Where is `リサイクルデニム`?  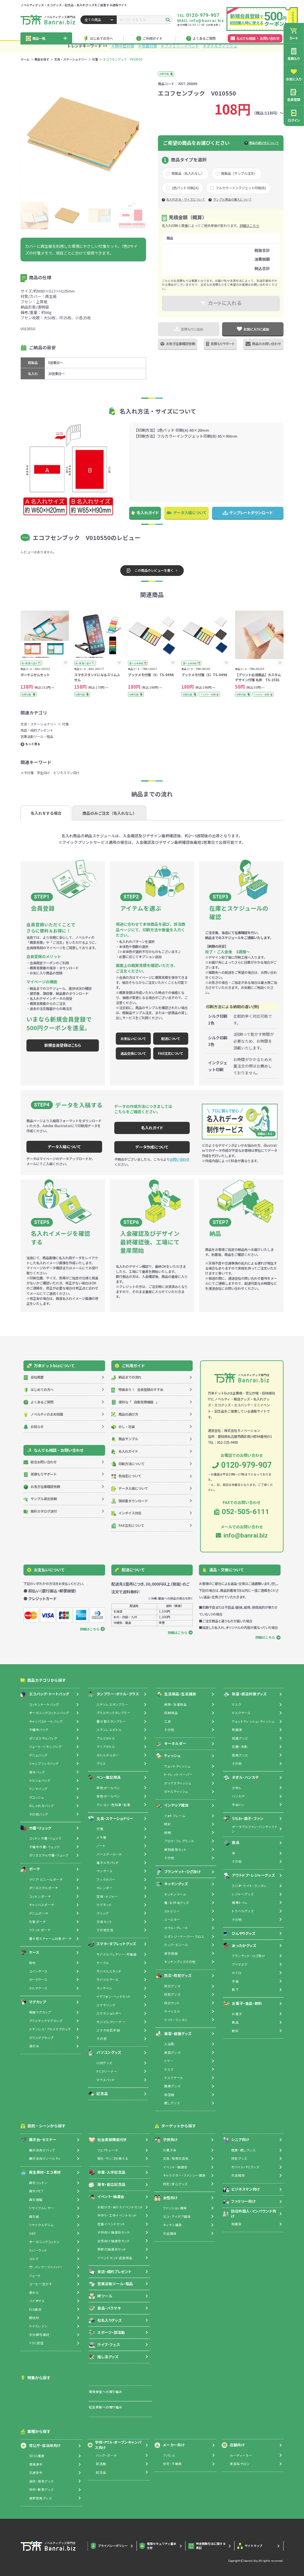
リサイクルデニム is located at coordinates (41, 2225).